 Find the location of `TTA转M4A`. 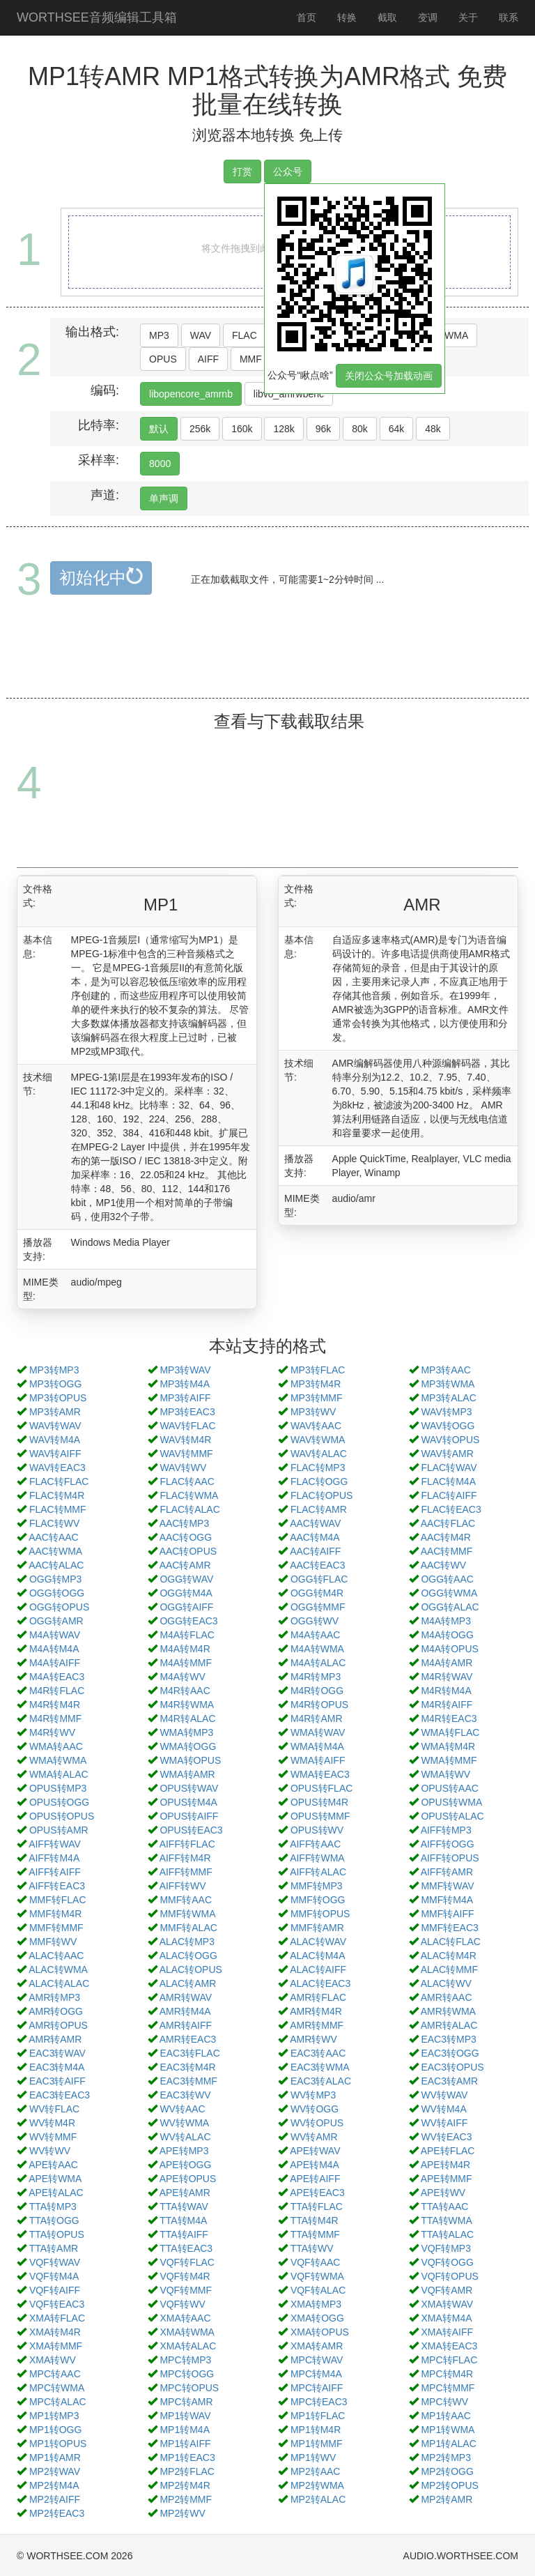

TTA转M4A is located at coordinates (183, 2220).